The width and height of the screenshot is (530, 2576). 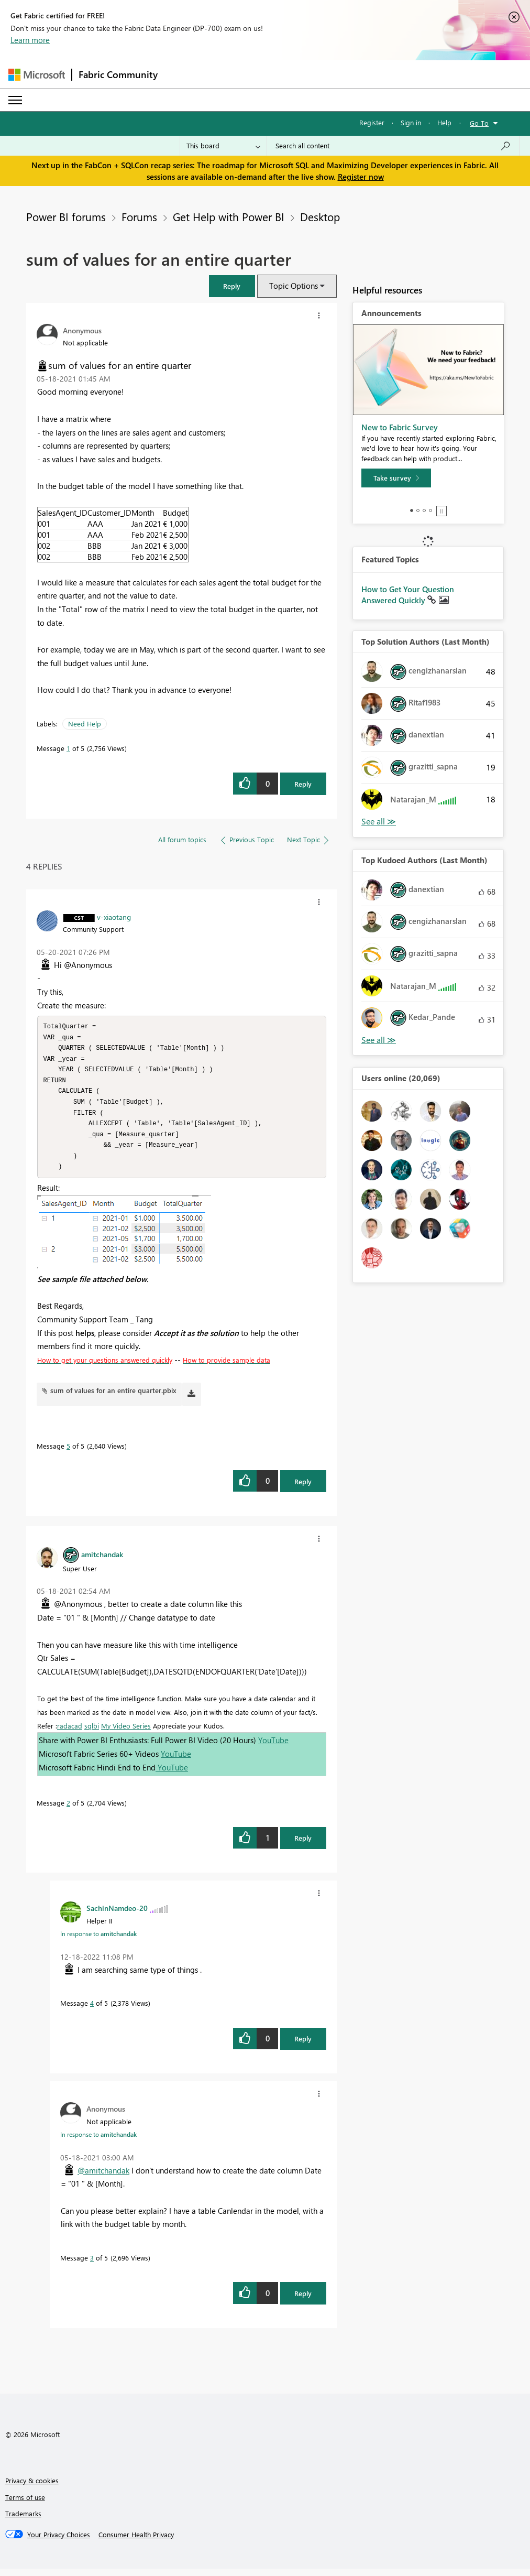 I want to click on Reply [Reply to sum of values for an entire quarter post], so click(x=303, y=783).